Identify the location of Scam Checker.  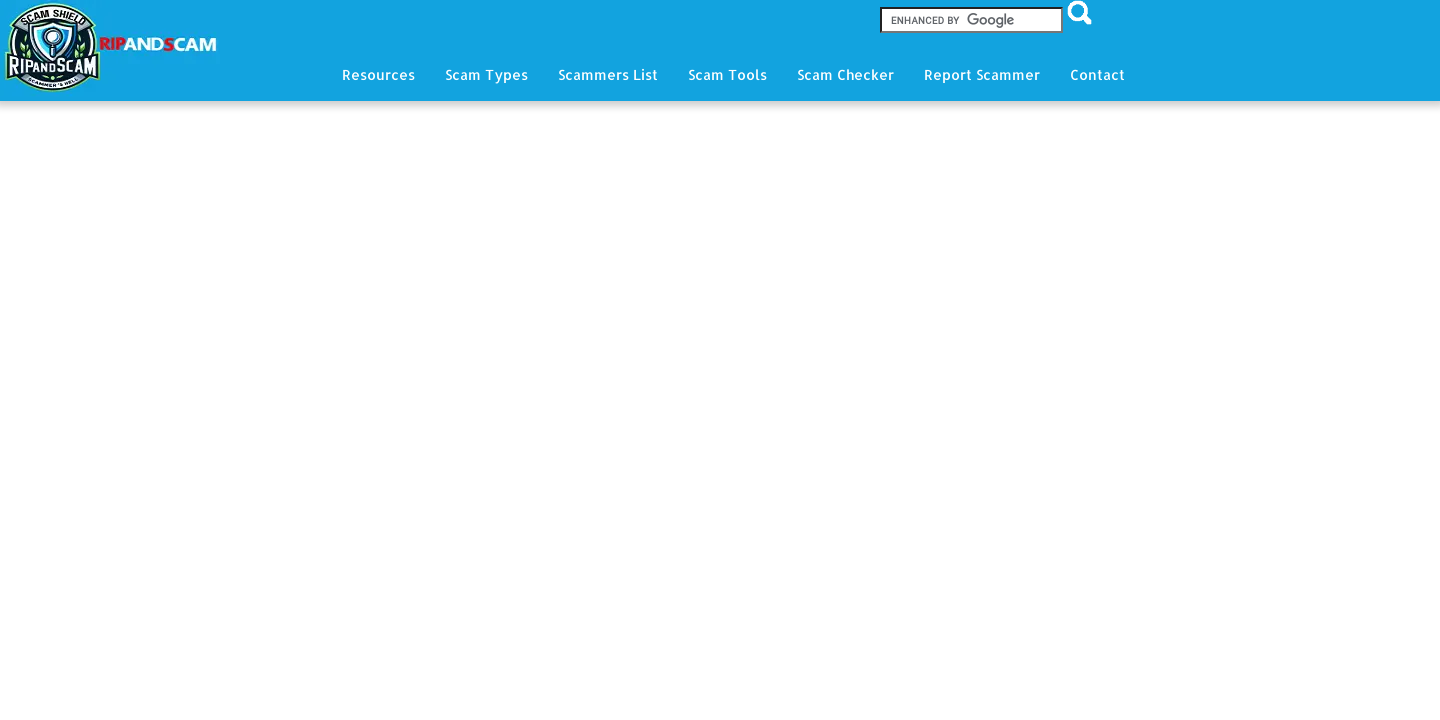
(845, 74).